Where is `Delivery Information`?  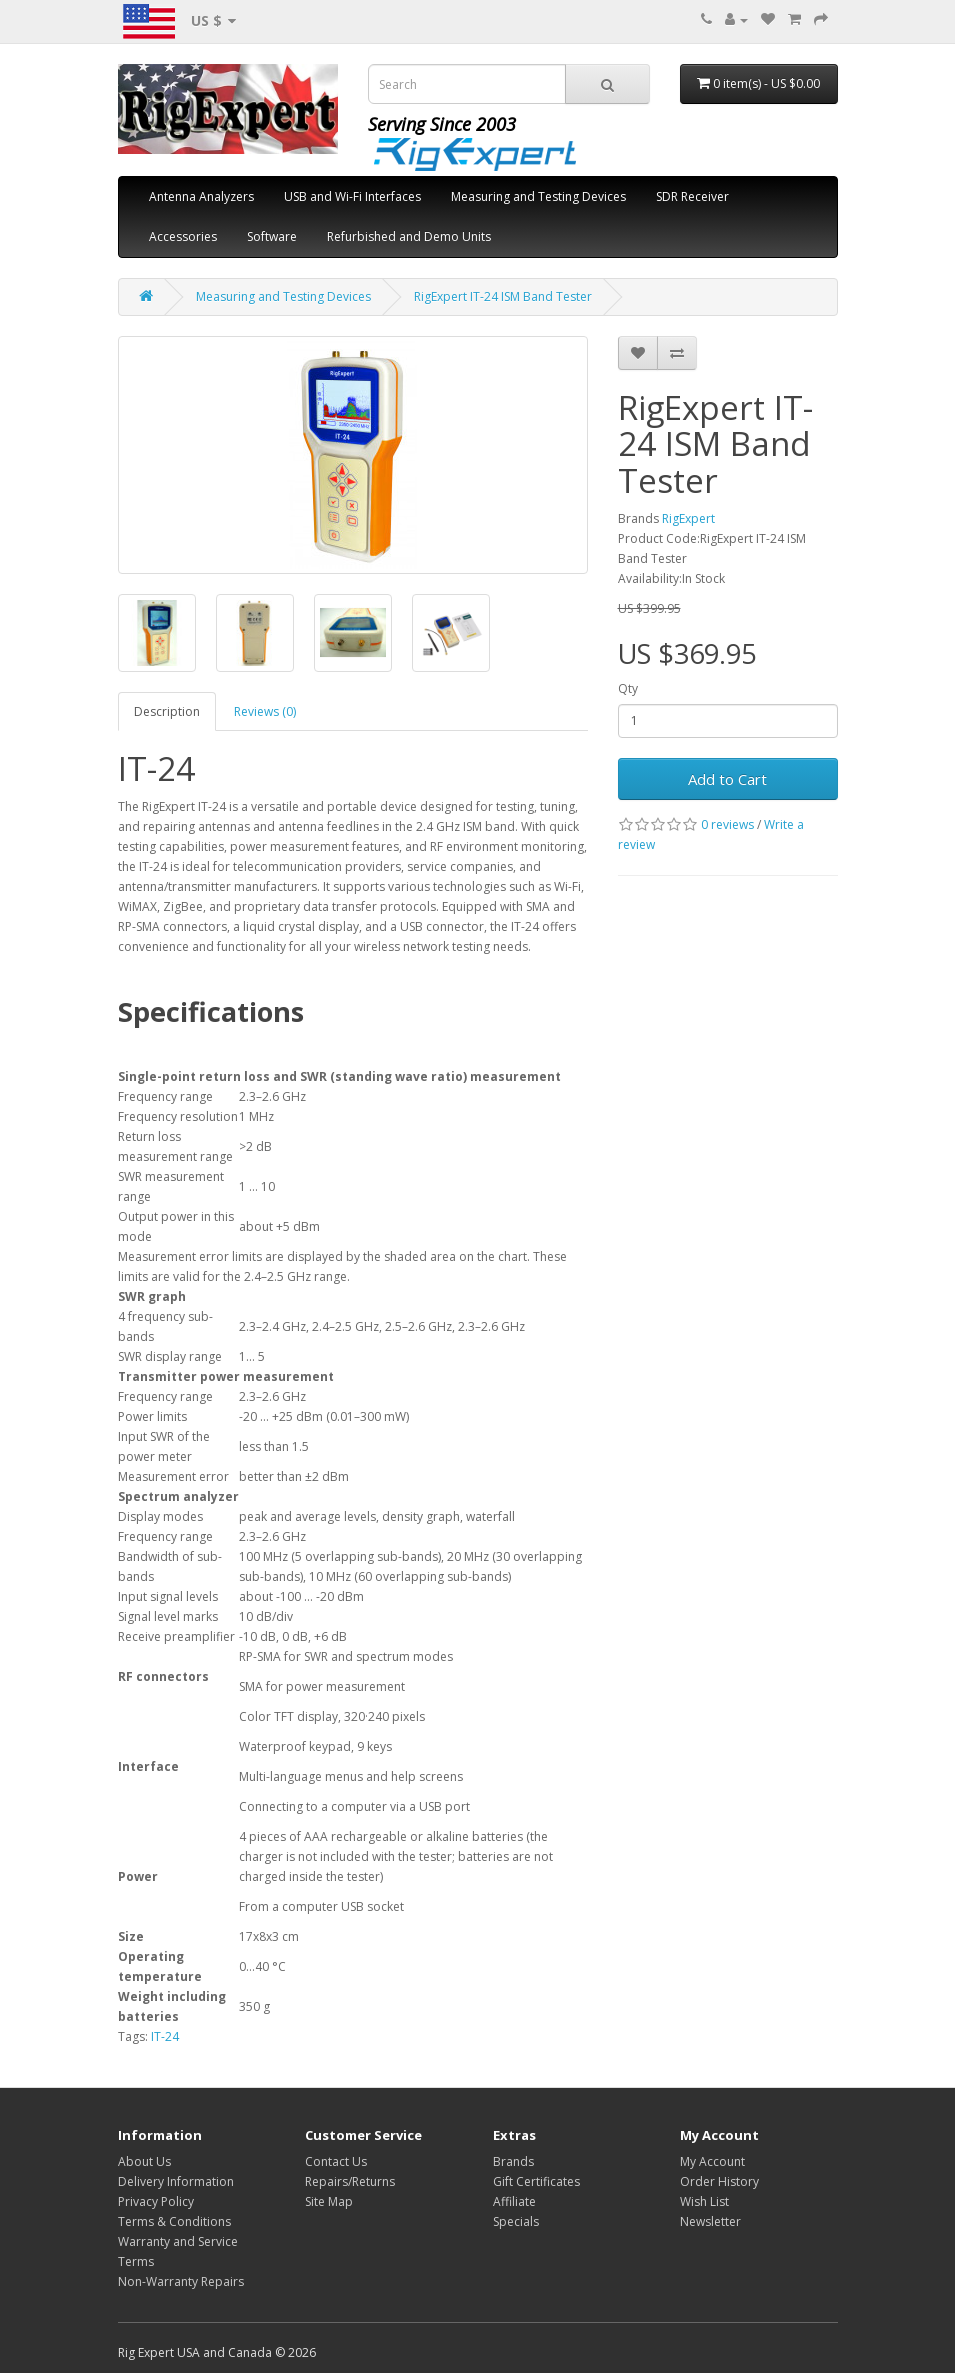
Delivery Information is located at coordinates (176, 2181).